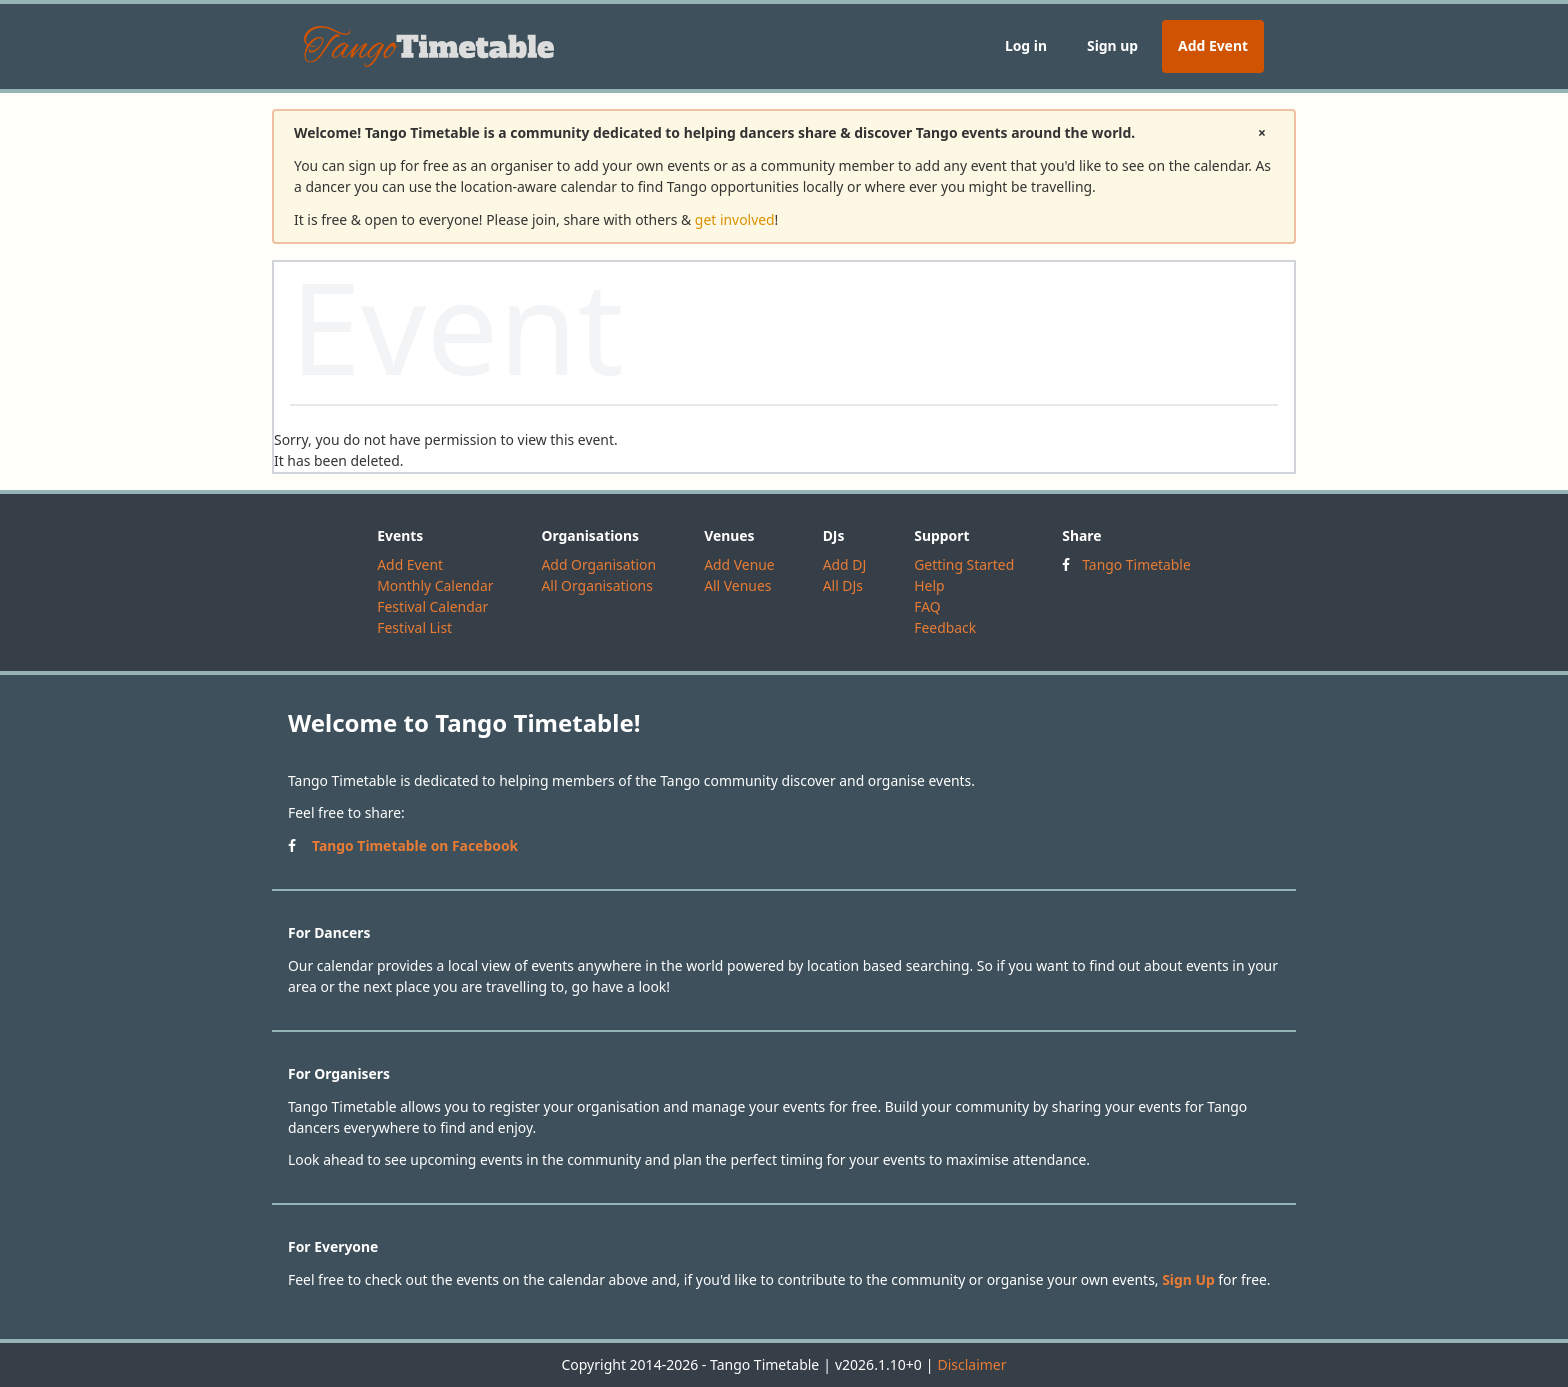 Image resolution: width=1568 pixels, height=1387 pixels. Describe the element at coordinates (964, 564) in the screenshot. I see `Getting Started` at that location.